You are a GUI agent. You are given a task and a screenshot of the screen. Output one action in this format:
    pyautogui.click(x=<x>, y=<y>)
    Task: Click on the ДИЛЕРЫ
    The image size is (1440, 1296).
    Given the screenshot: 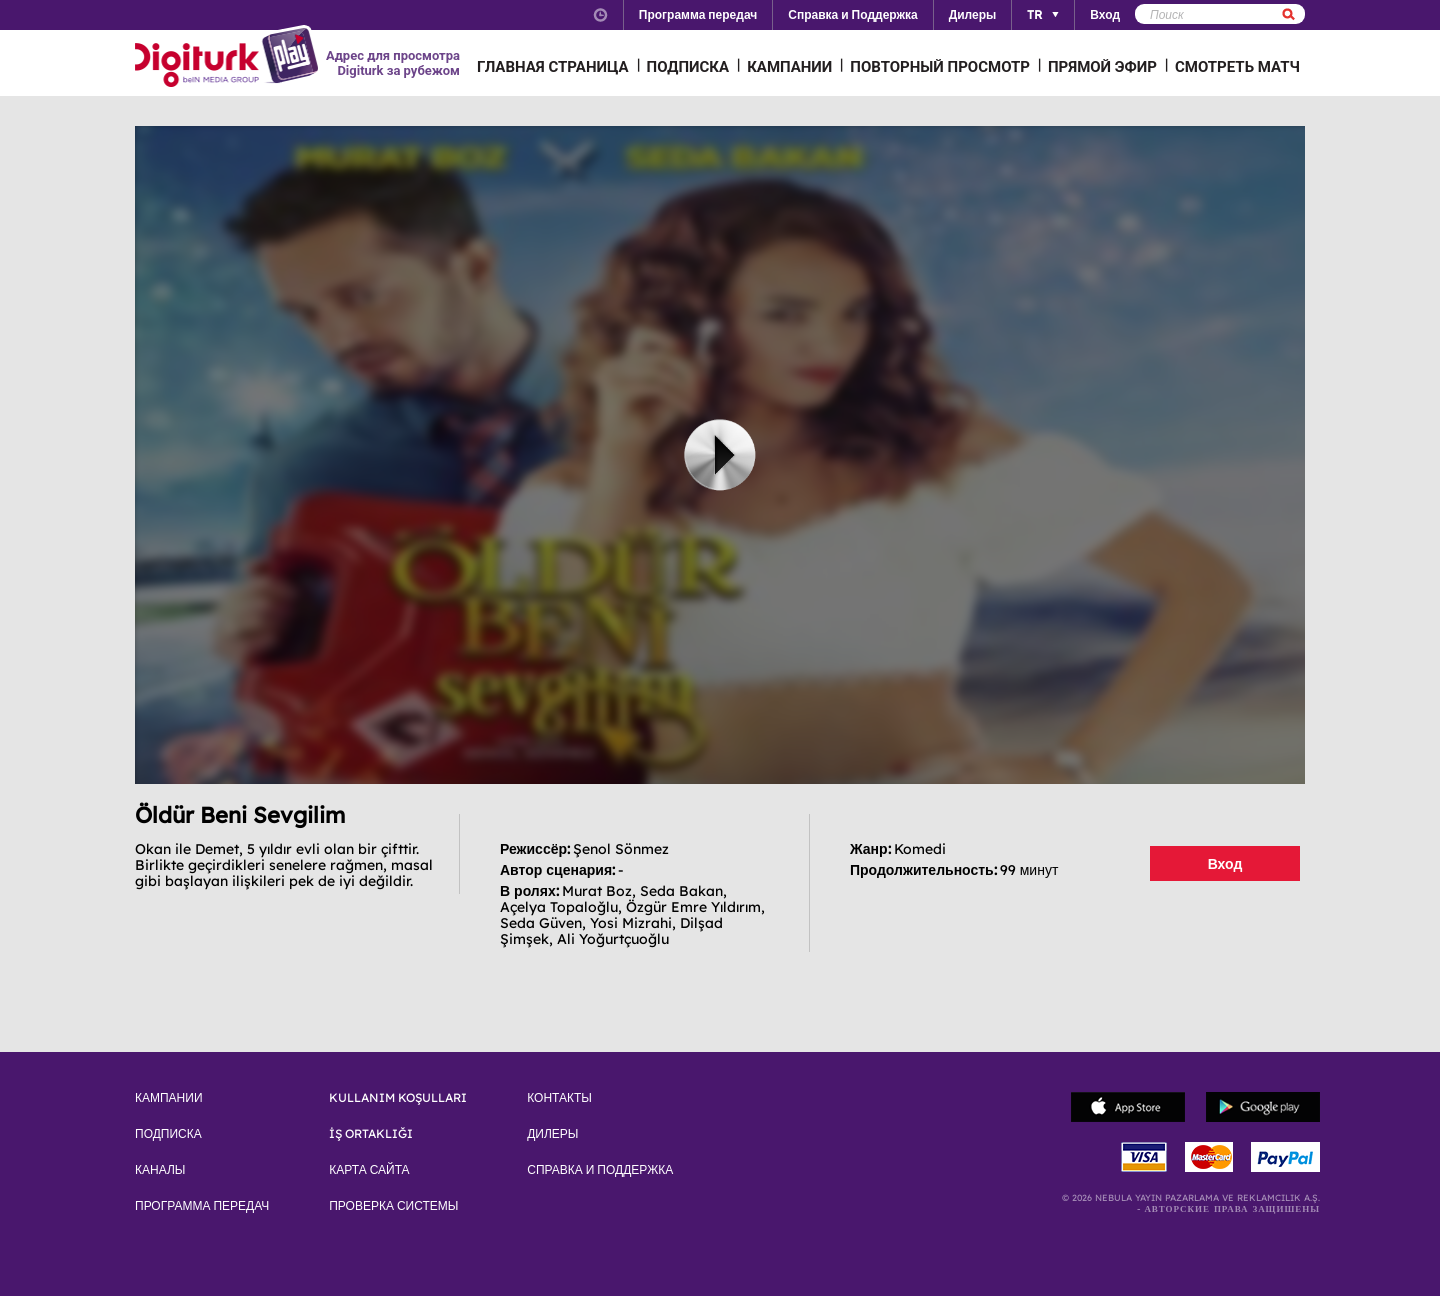 What is the action you would take?
    pyautogui.click(x=552, y=1134)
    